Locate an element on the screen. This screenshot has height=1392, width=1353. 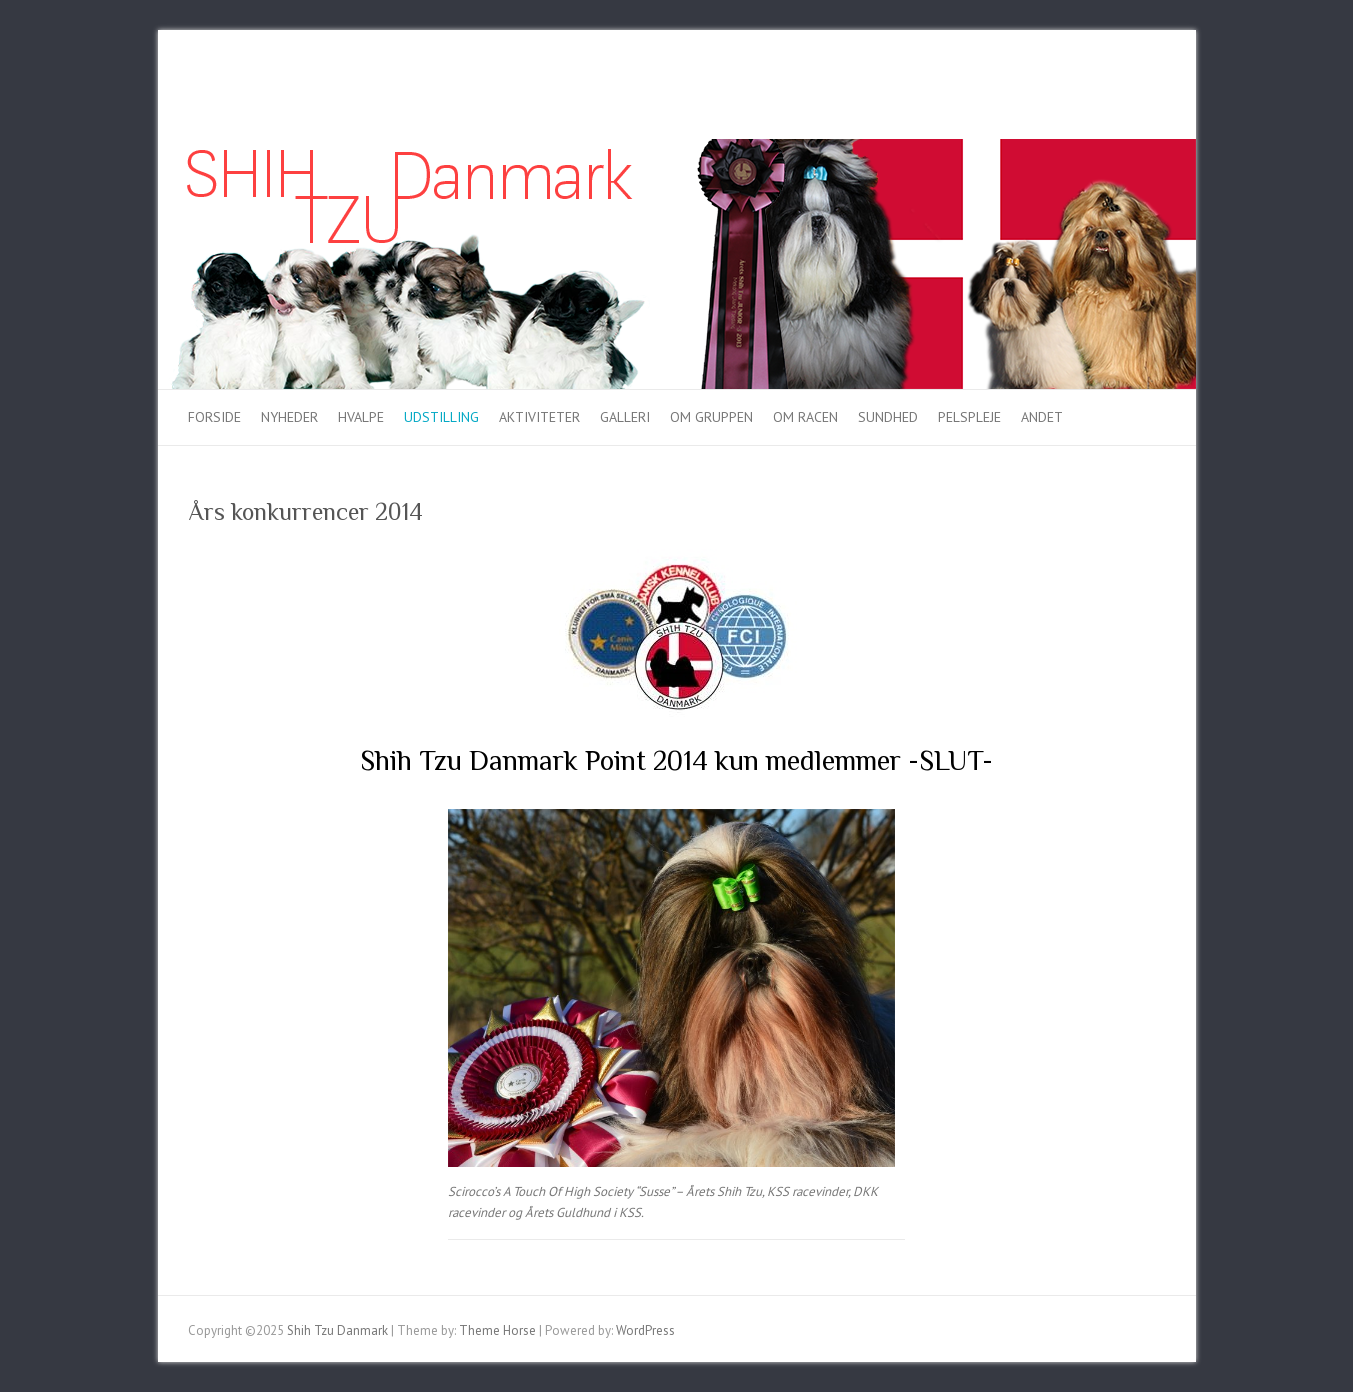
Udstilling is located at coordinates (441, 417).